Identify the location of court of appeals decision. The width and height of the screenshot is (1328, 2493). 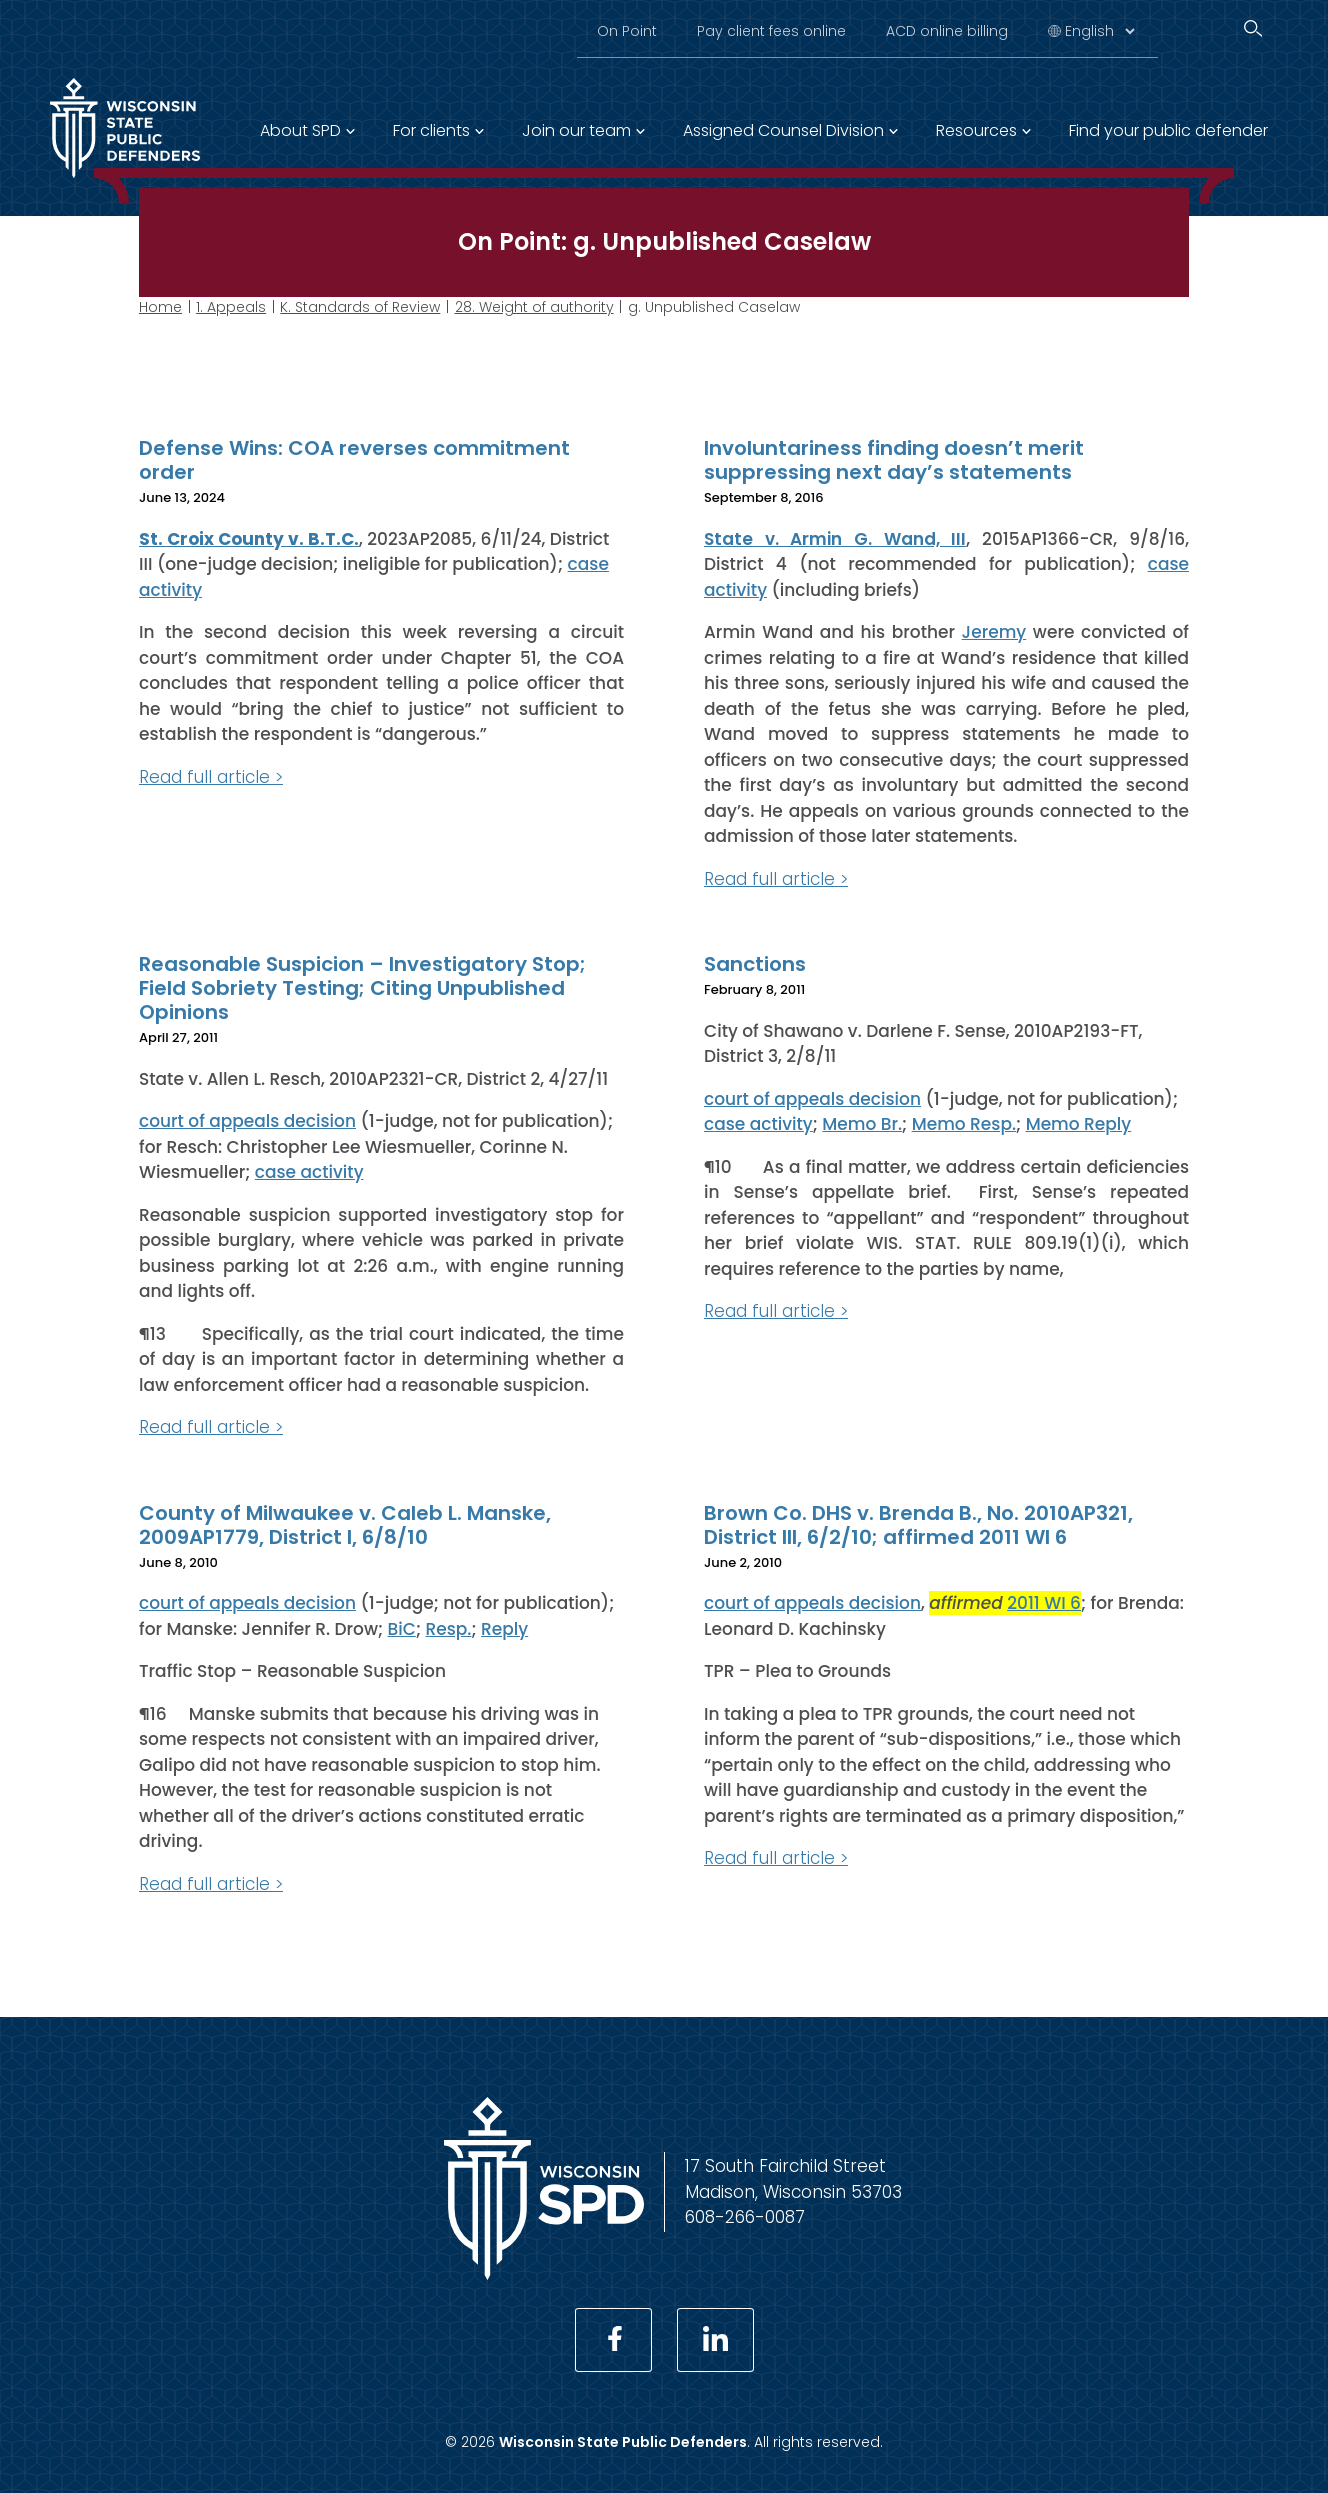
(247, 1121).